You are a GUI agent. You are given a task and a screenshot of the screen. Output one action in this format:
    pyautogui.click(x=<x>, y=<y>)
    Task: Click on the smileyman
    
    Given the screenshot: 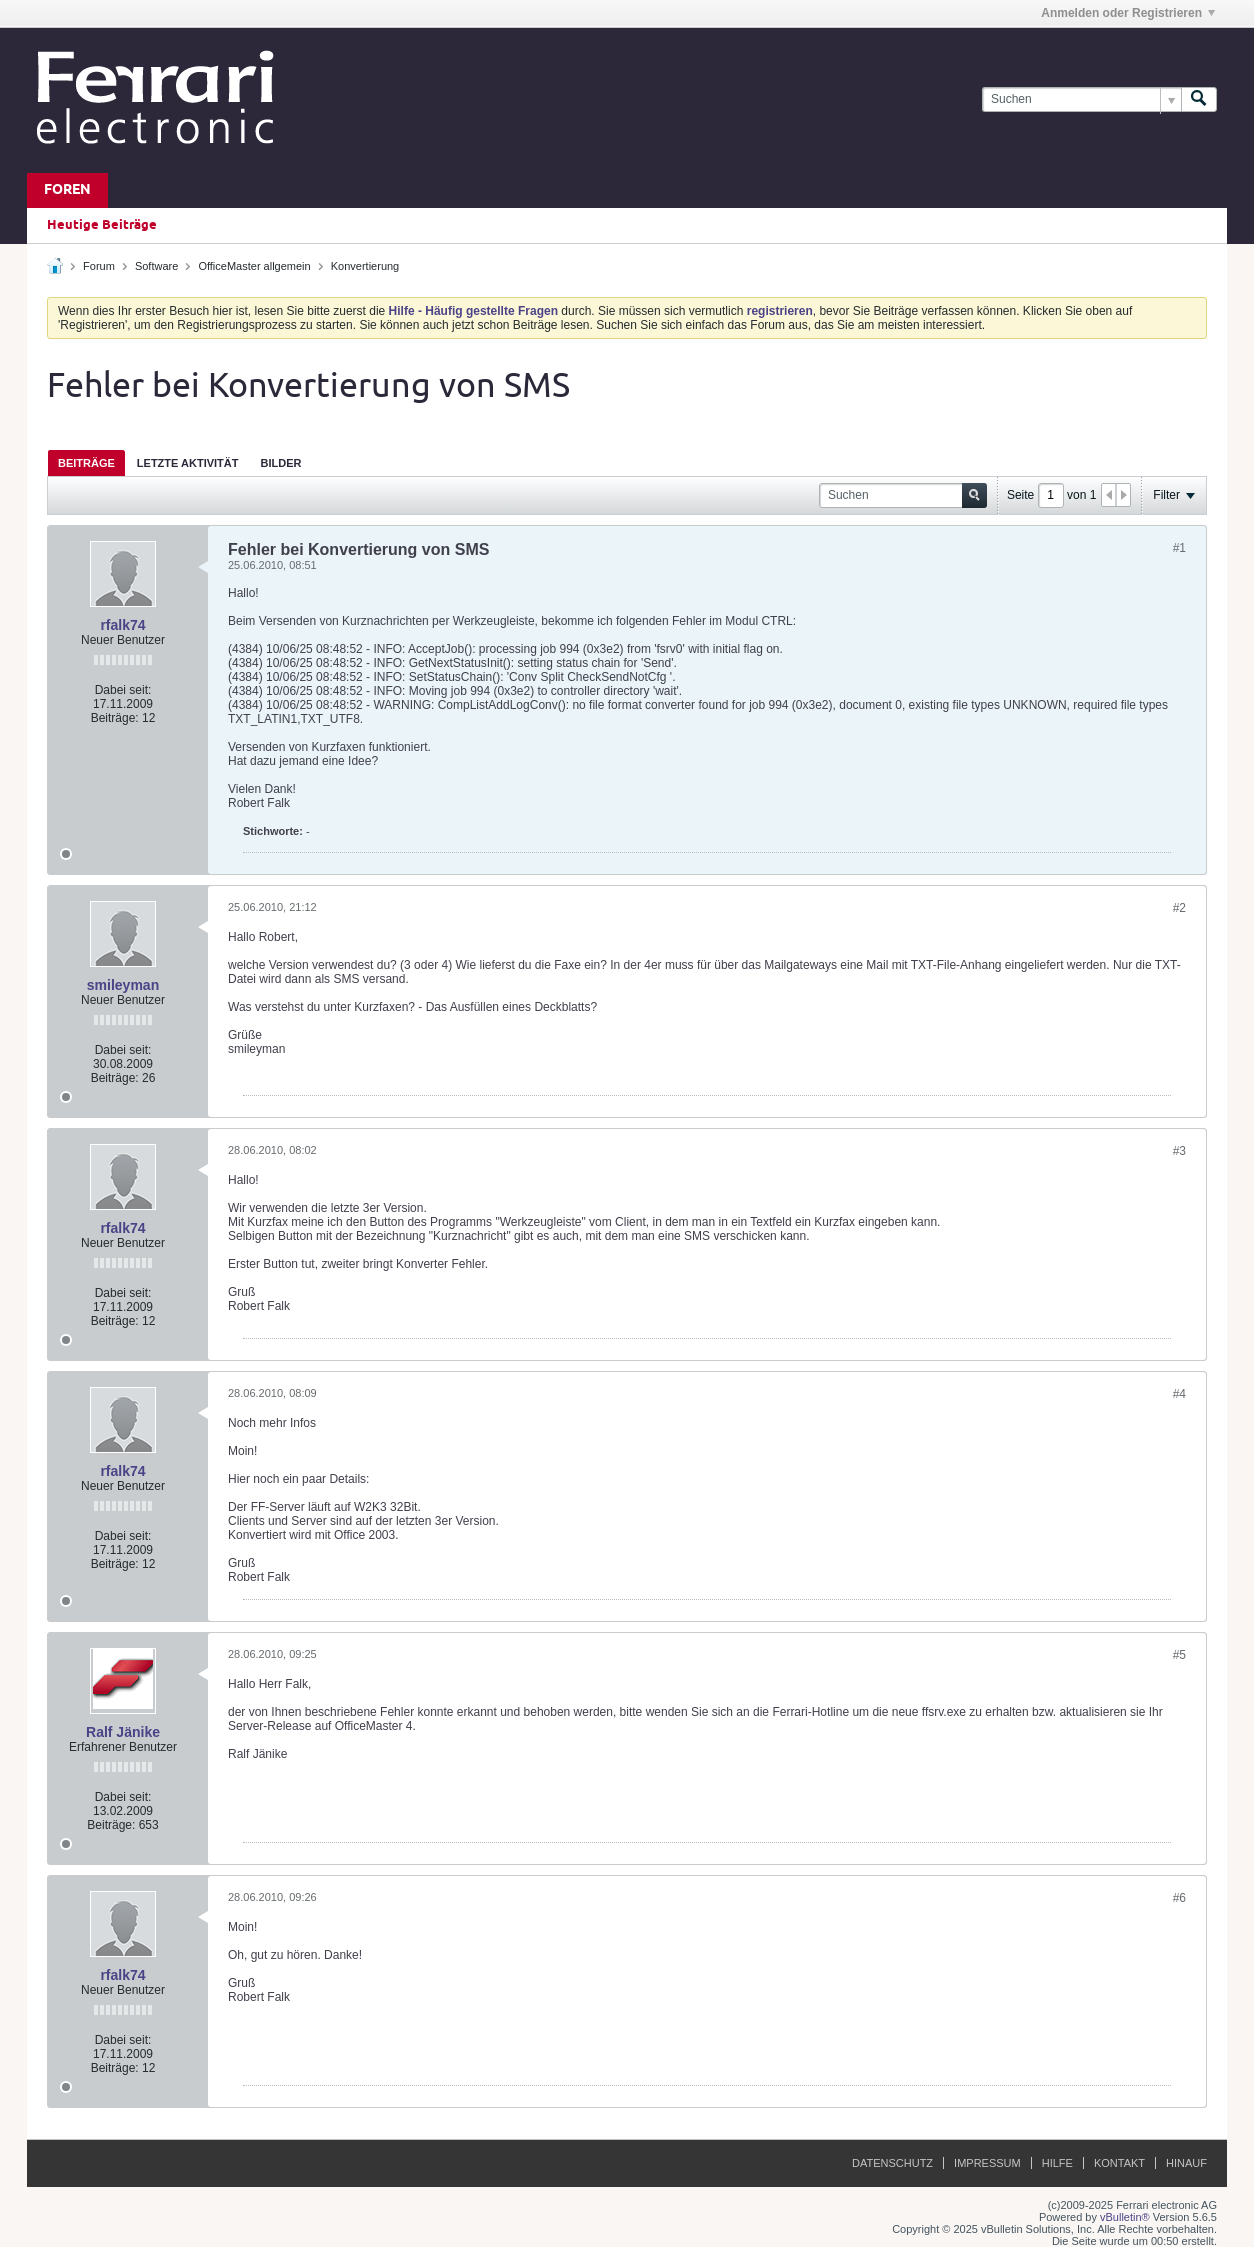 What is the action you would take?
    pyautogui.click(x=123, y=985)
    